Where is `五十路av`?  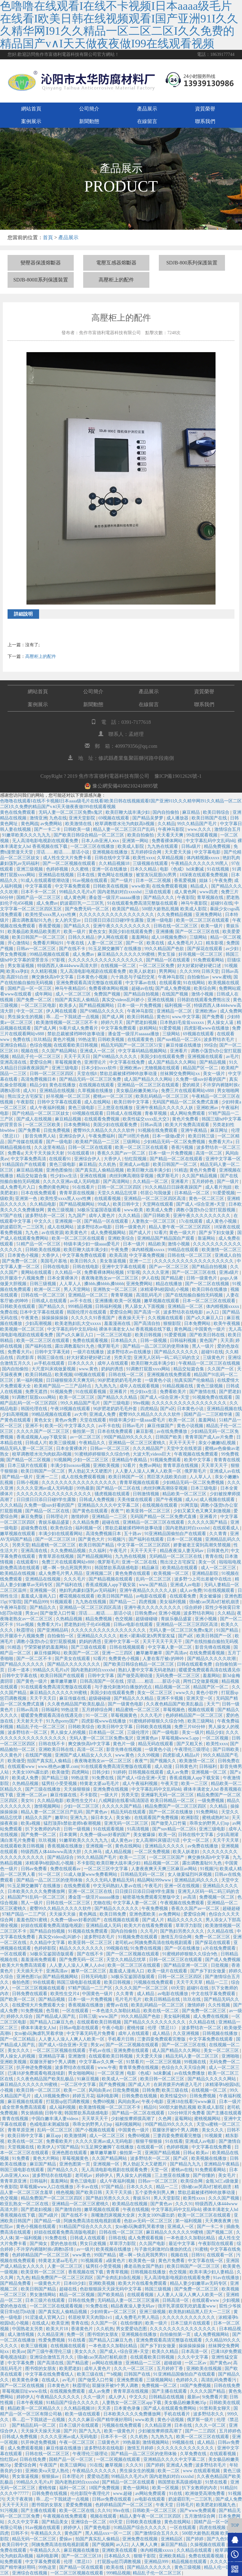
五十路av is located at coordinates (133, 1533).